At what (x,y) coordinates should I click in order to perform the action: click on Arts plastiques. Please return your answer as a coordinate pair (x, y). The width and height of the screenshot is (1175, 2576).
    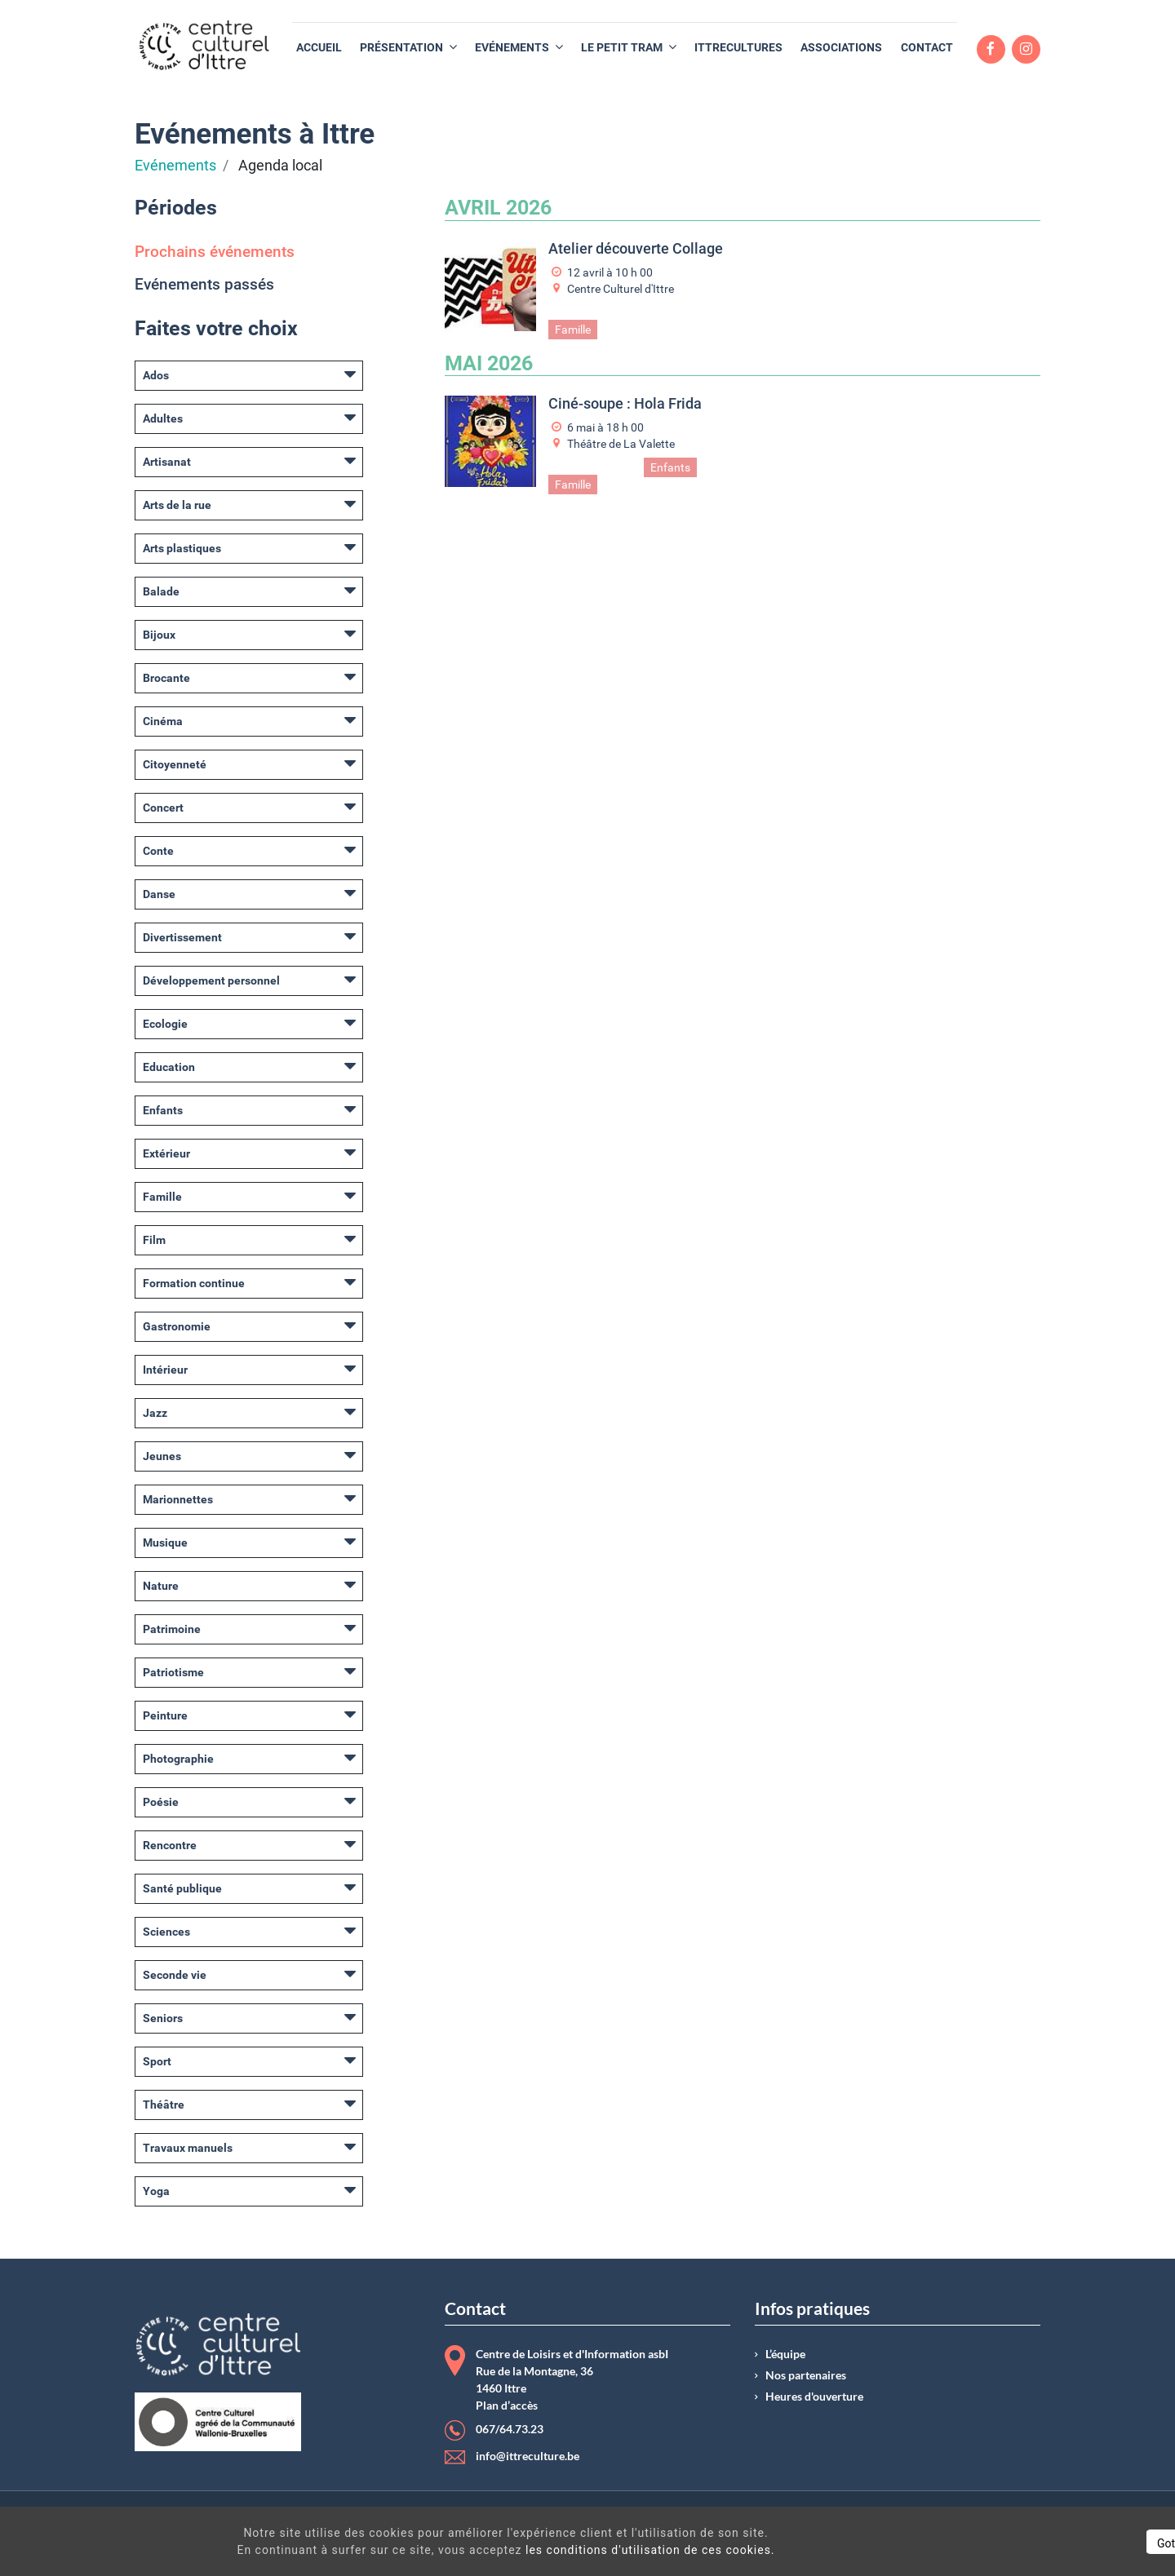
    Looking at the image, I should click on (182, 548).